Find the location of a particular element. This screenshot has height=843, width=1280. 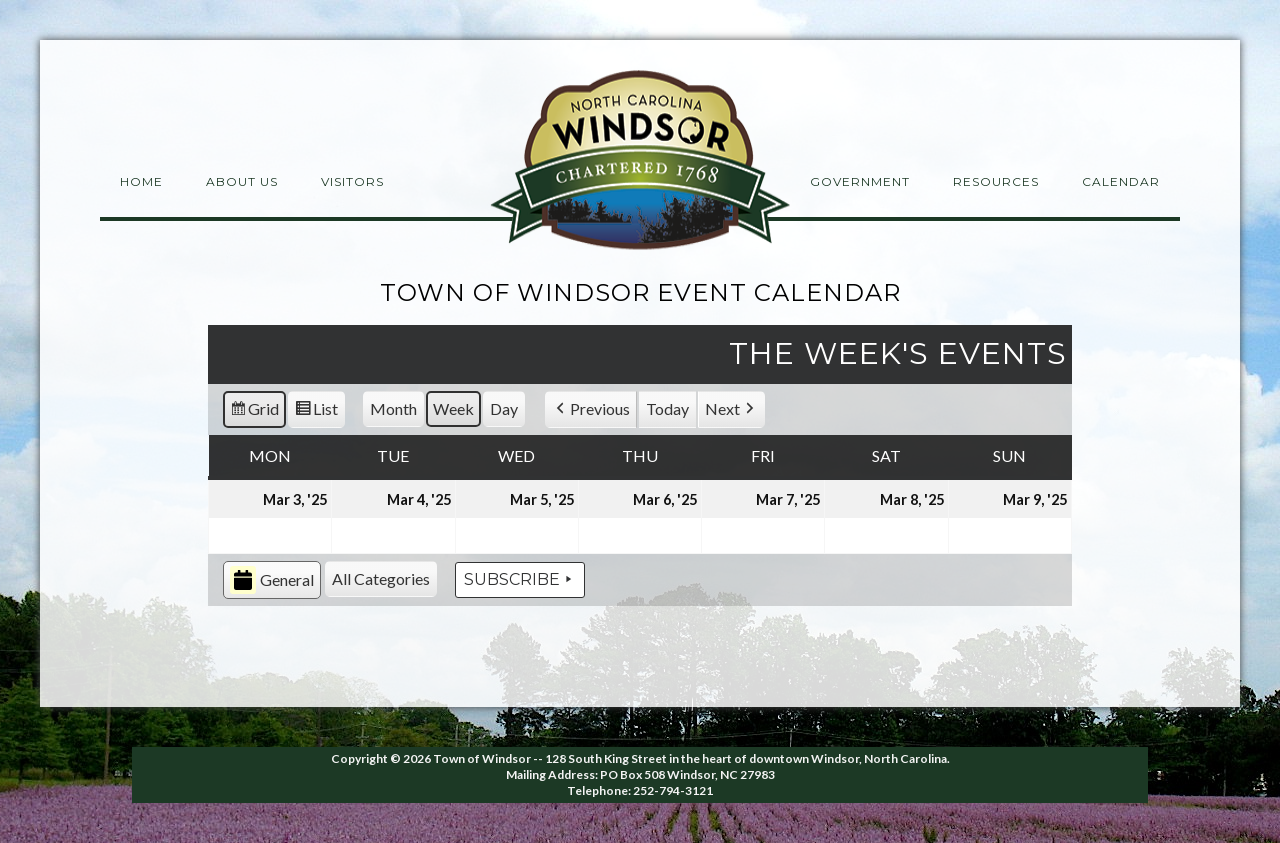

Month [button] is located at coordinates (393, 408).